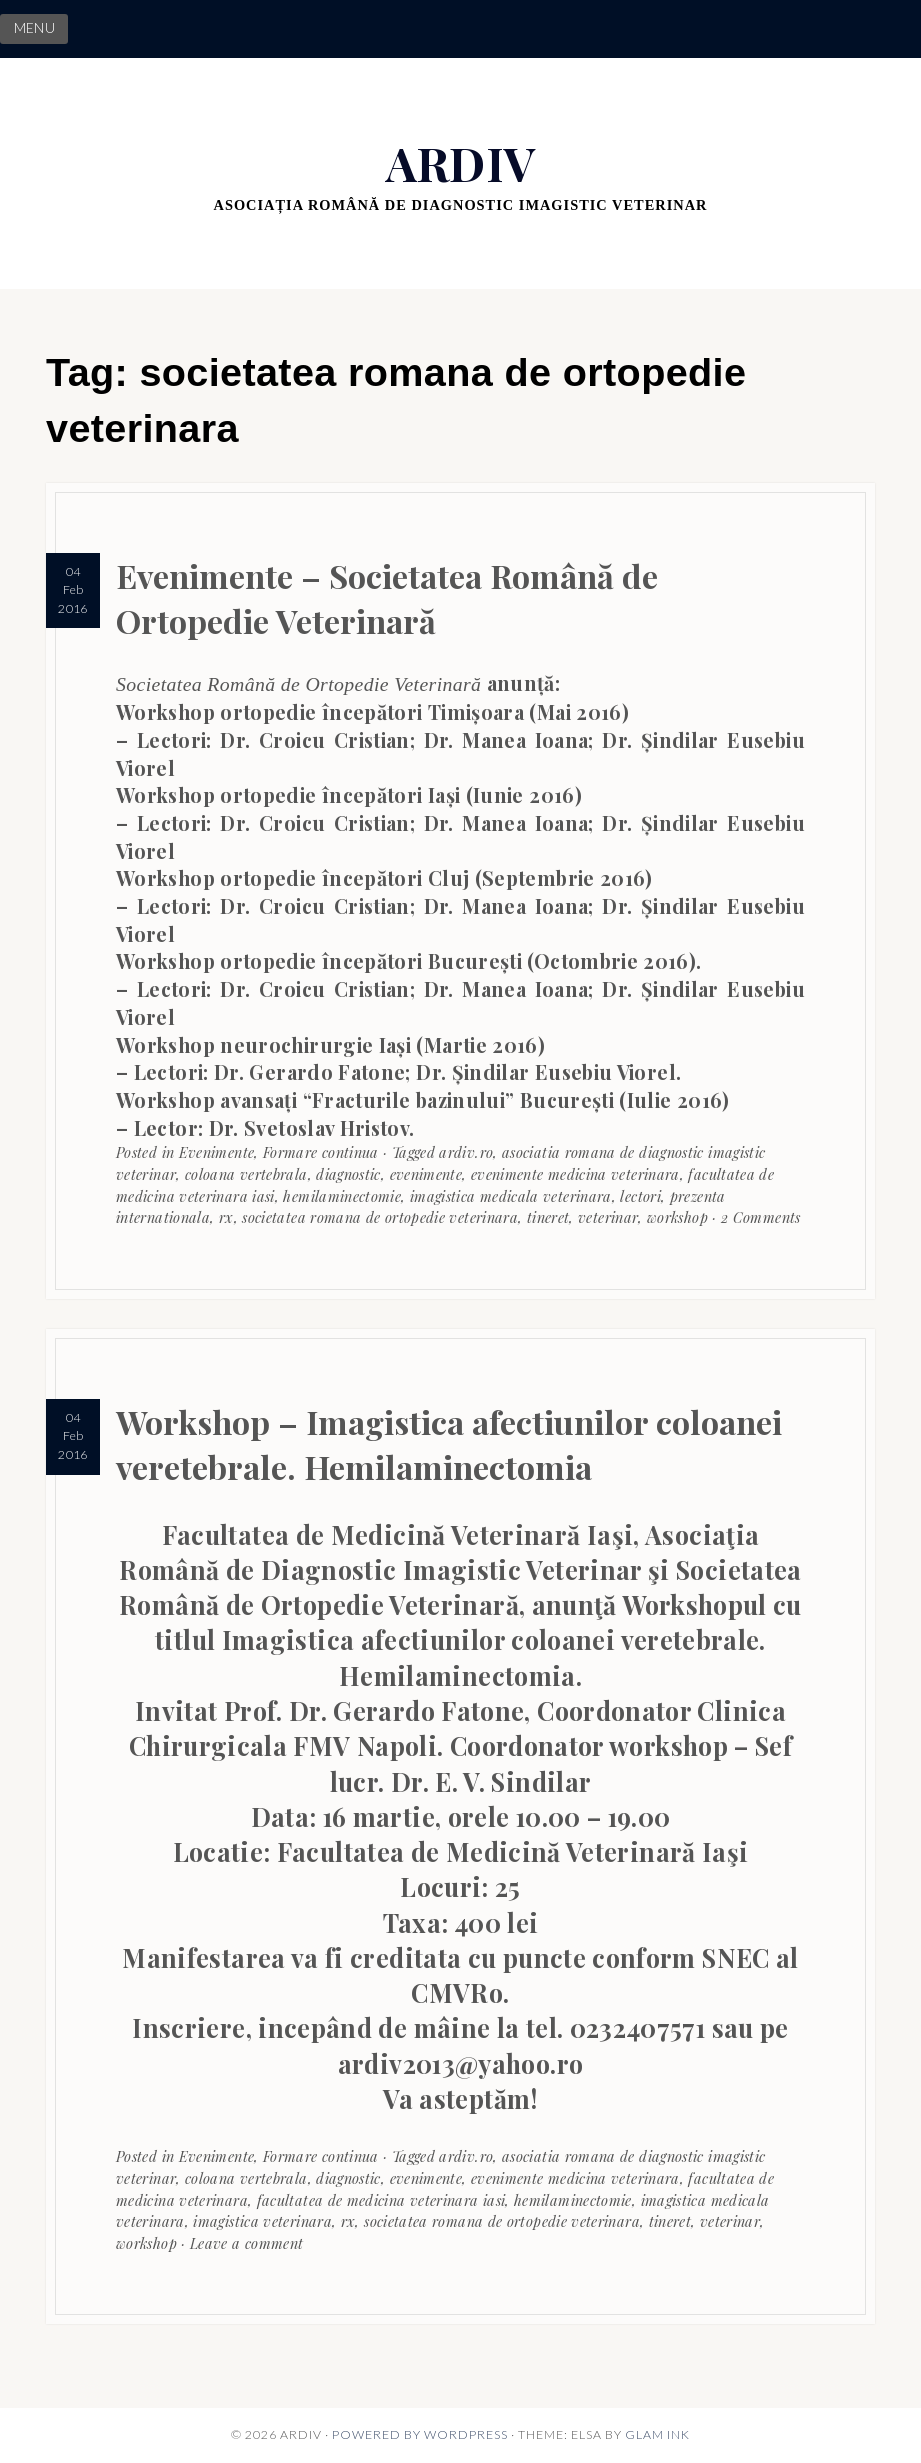 This screenshot has width=921, height=2463. Describe the element at coordinates (321, 1152) in the screenshot. I see `Formare continua` at that location.